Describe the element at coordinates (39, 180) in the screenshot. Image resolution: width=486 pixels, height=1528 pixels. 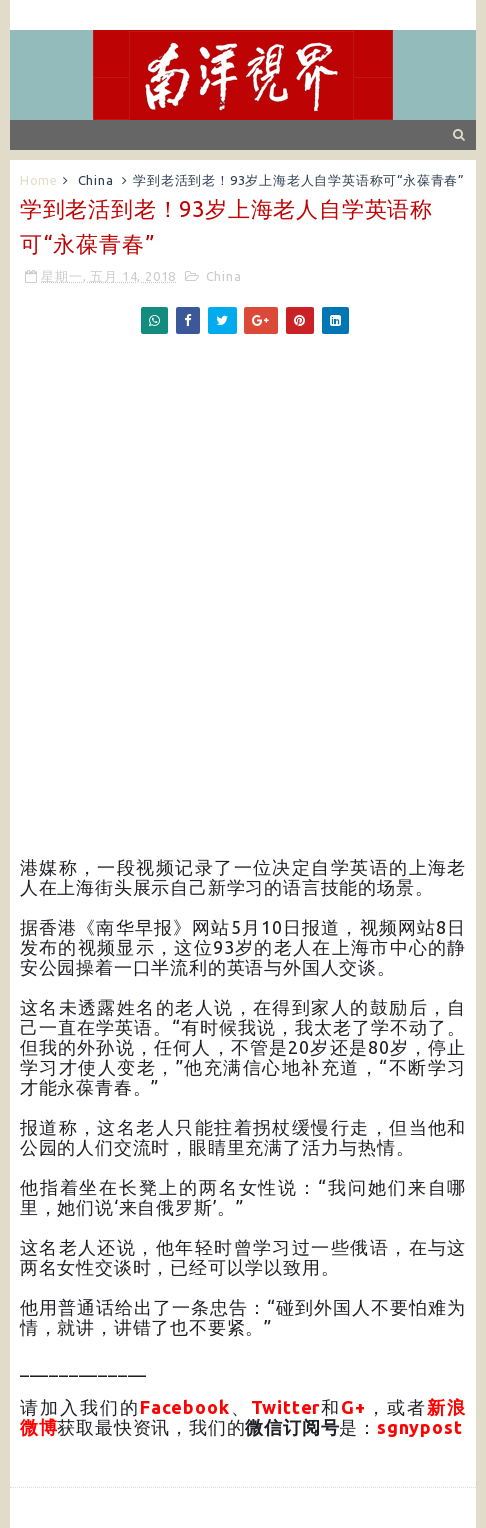
I see `Home` at that location.